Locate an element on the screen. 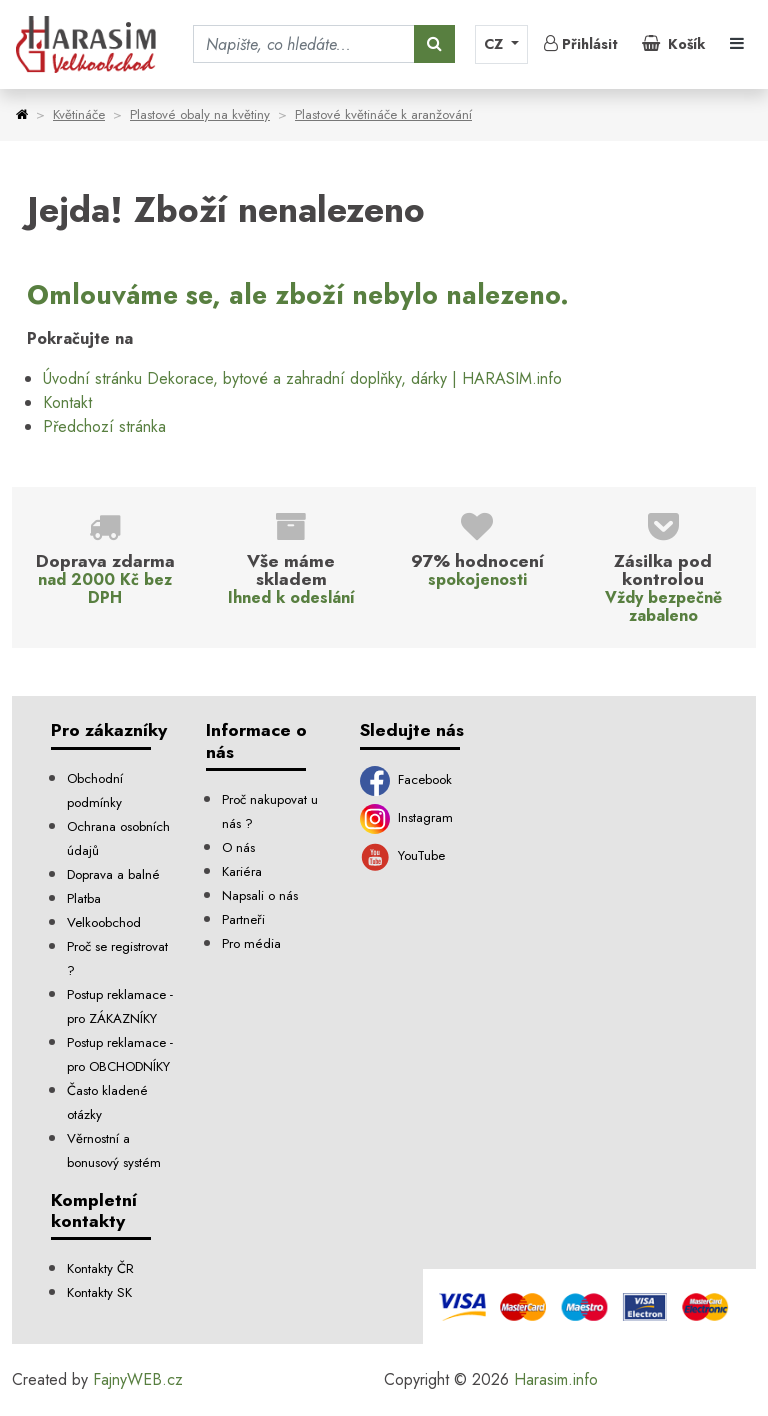 This screenshot has height=1416, width=768. Plastové květináče k aranžování is located at coordinates (383, 114).